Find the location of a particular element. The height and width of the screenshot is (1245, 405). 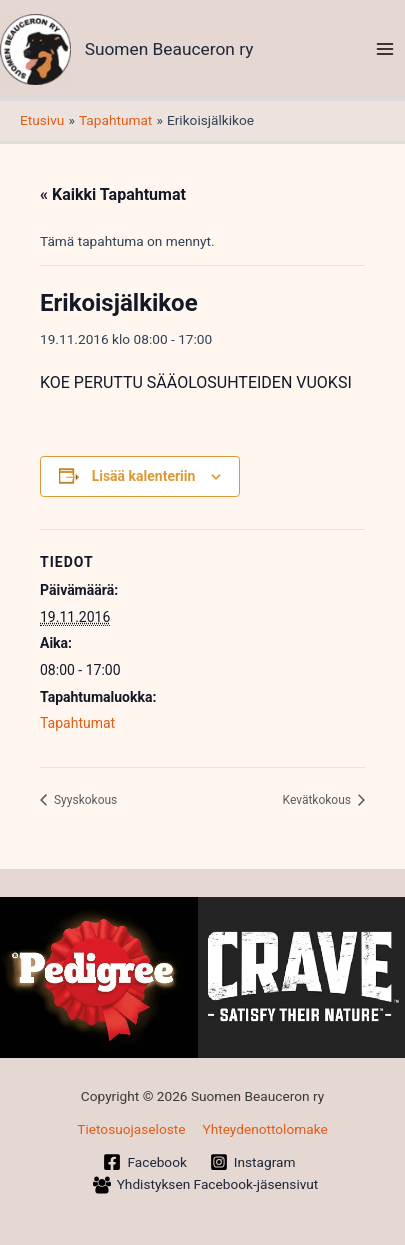

Suomen Beauceron ry is located at coordinates (169, 49).